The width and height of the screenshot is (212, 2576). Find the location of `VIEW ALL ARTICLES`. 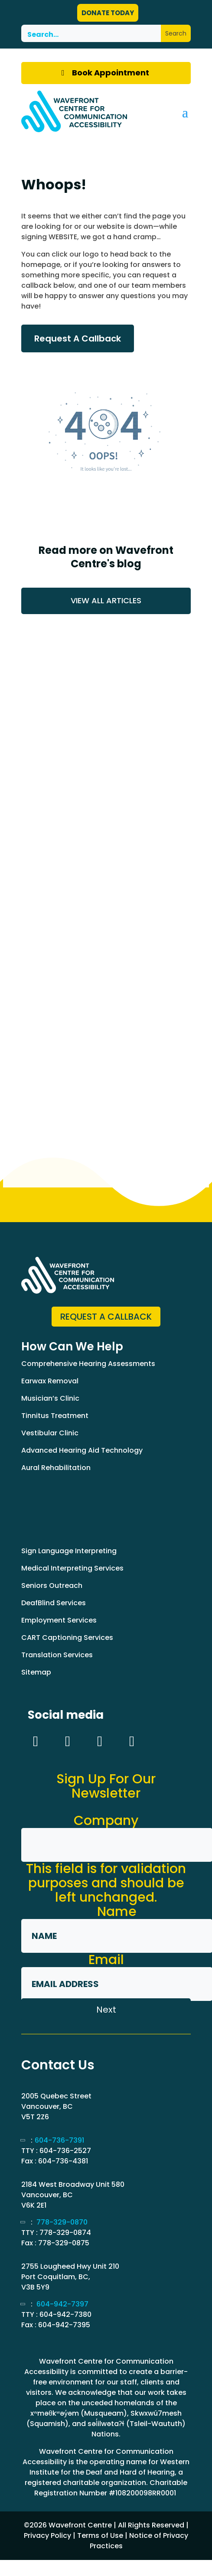

VIEW ALL ARTICLES is located at coordinates (106, 600).